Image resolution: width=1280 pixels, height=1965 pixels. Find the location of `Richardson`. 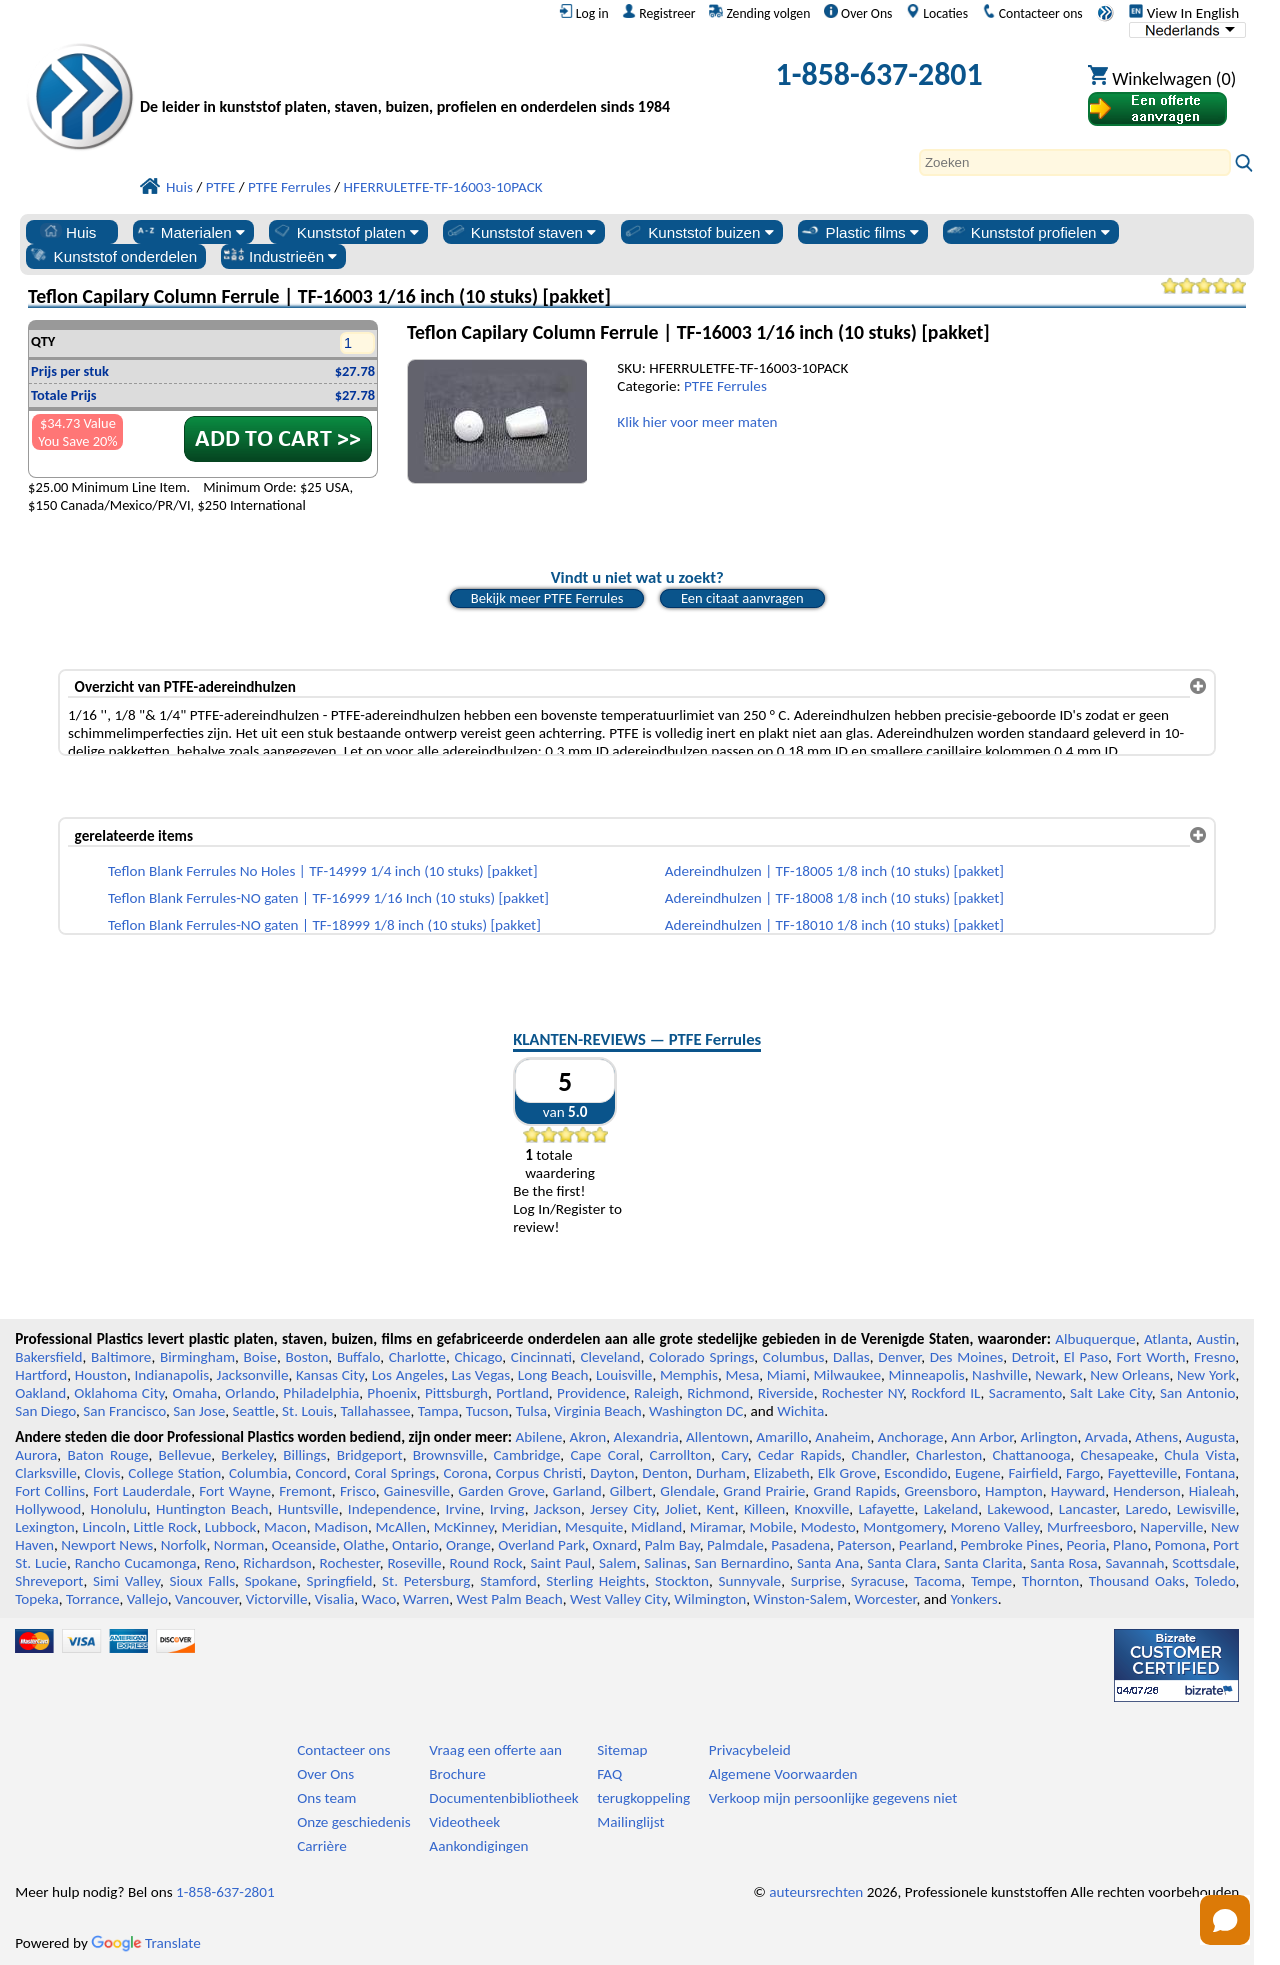

Richardson is located at coordinates (277, 1563).